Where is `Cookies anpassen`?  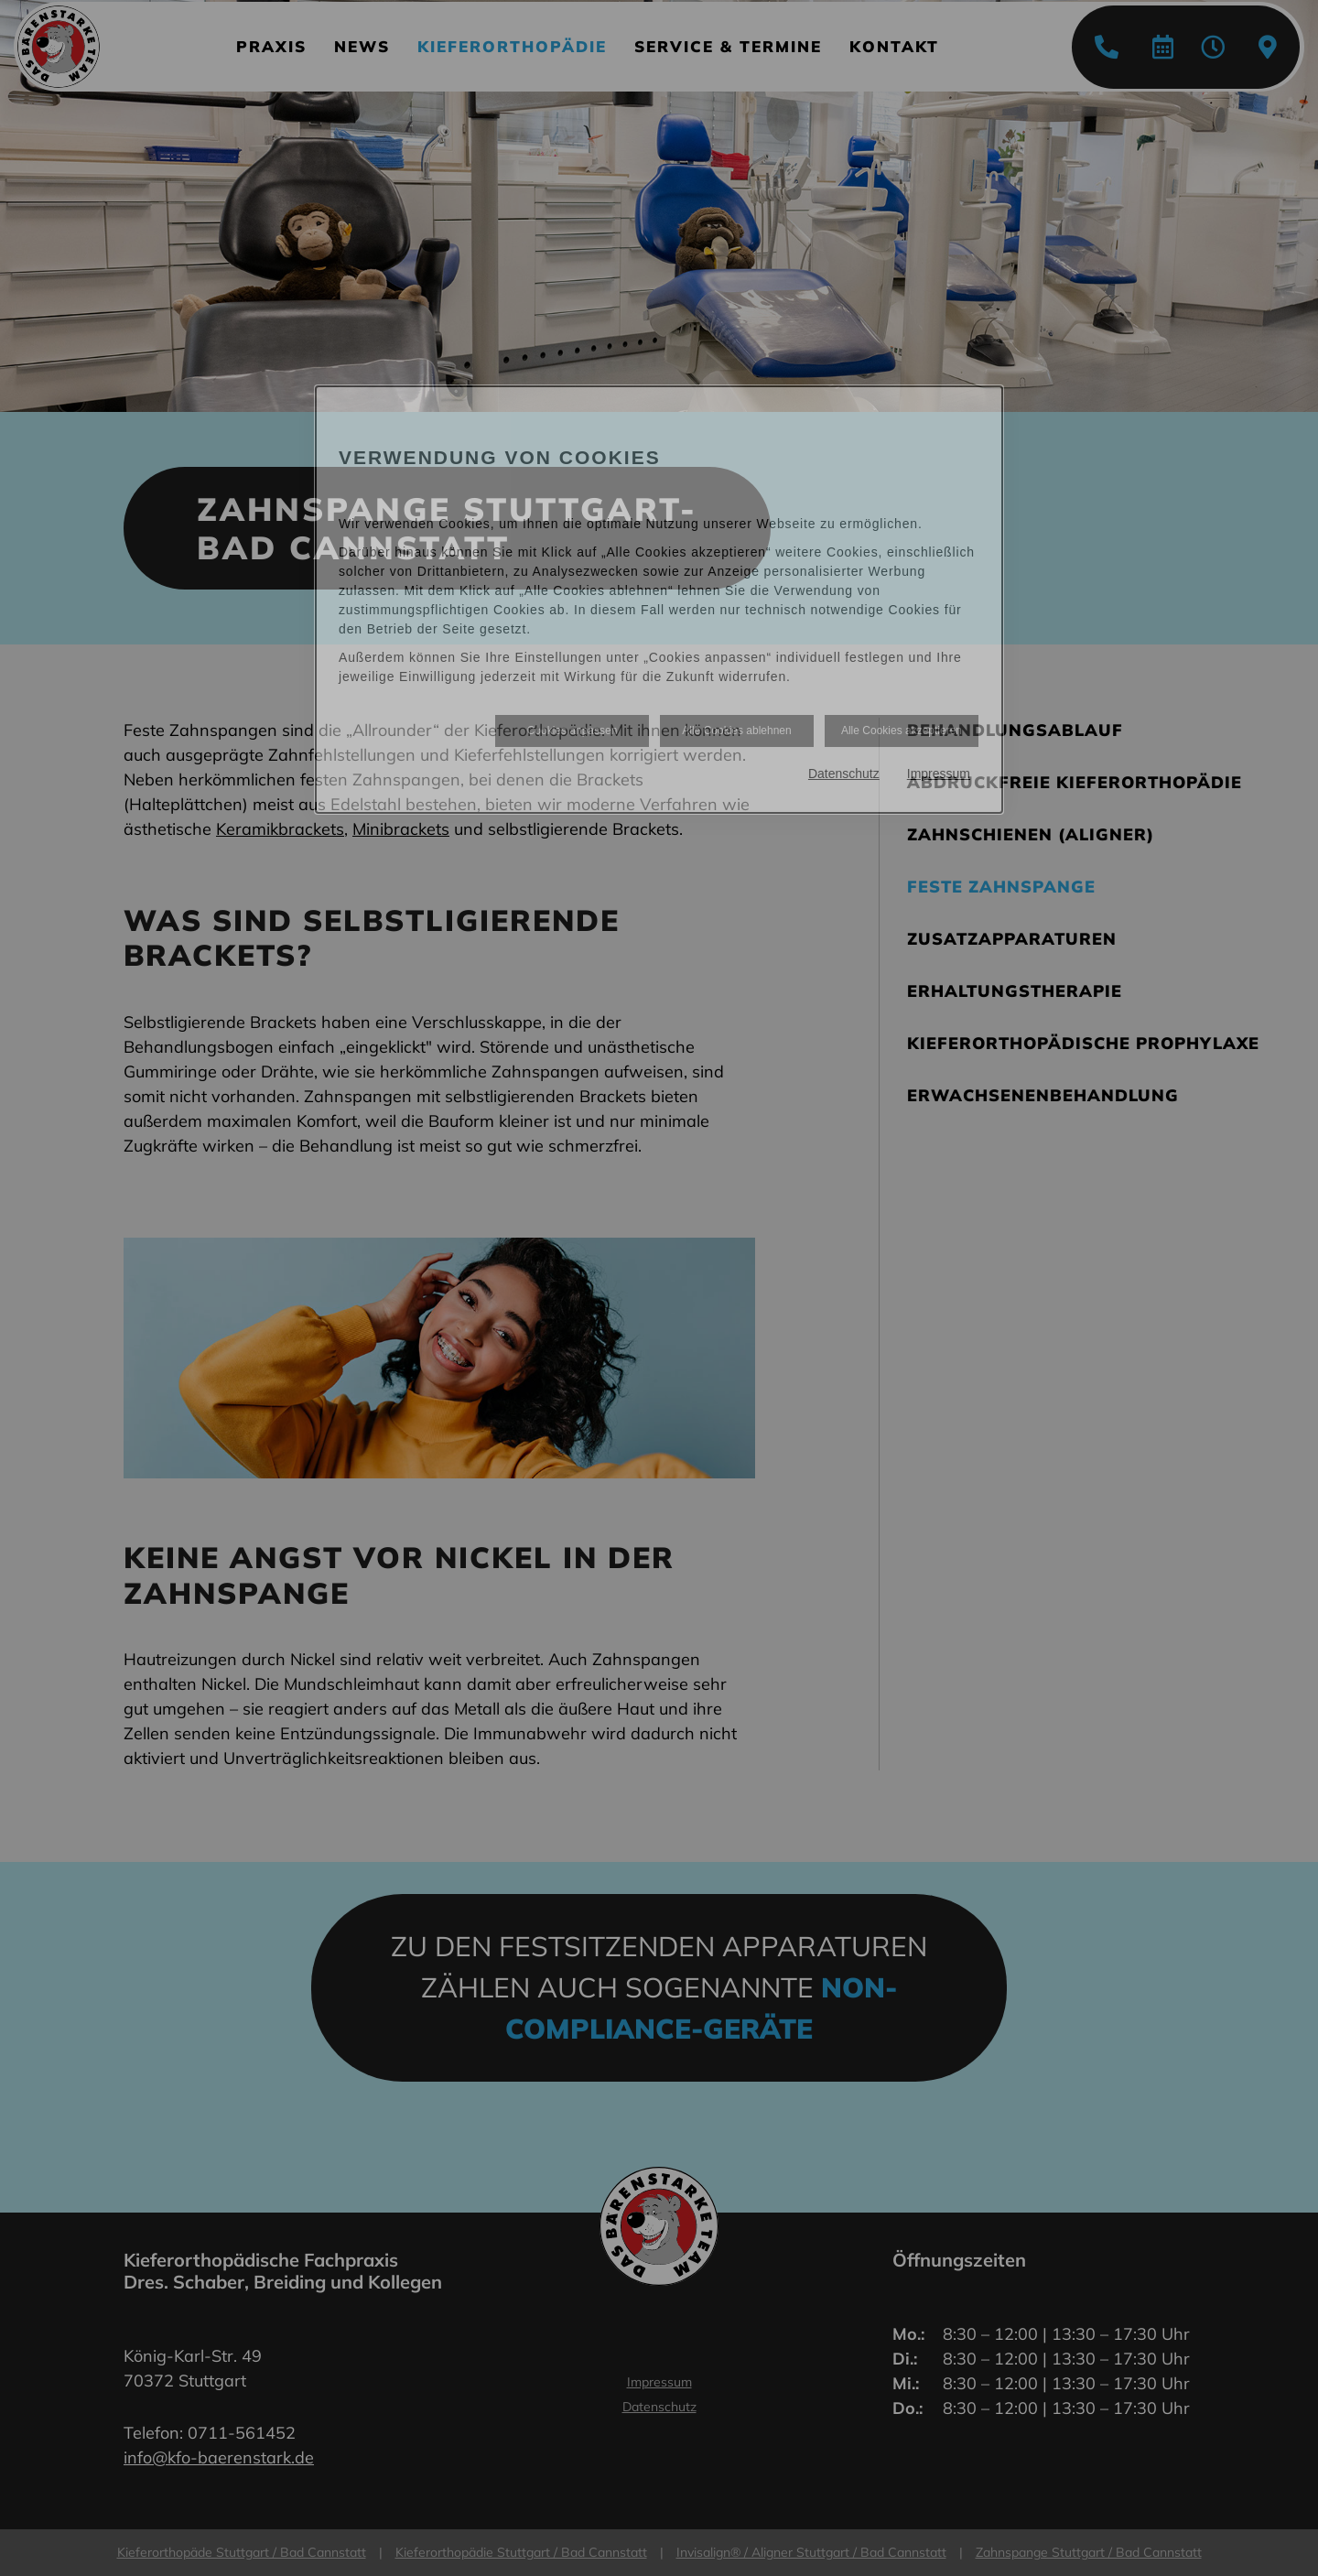
Cookies anpassen is located at coordinates (572, 730).